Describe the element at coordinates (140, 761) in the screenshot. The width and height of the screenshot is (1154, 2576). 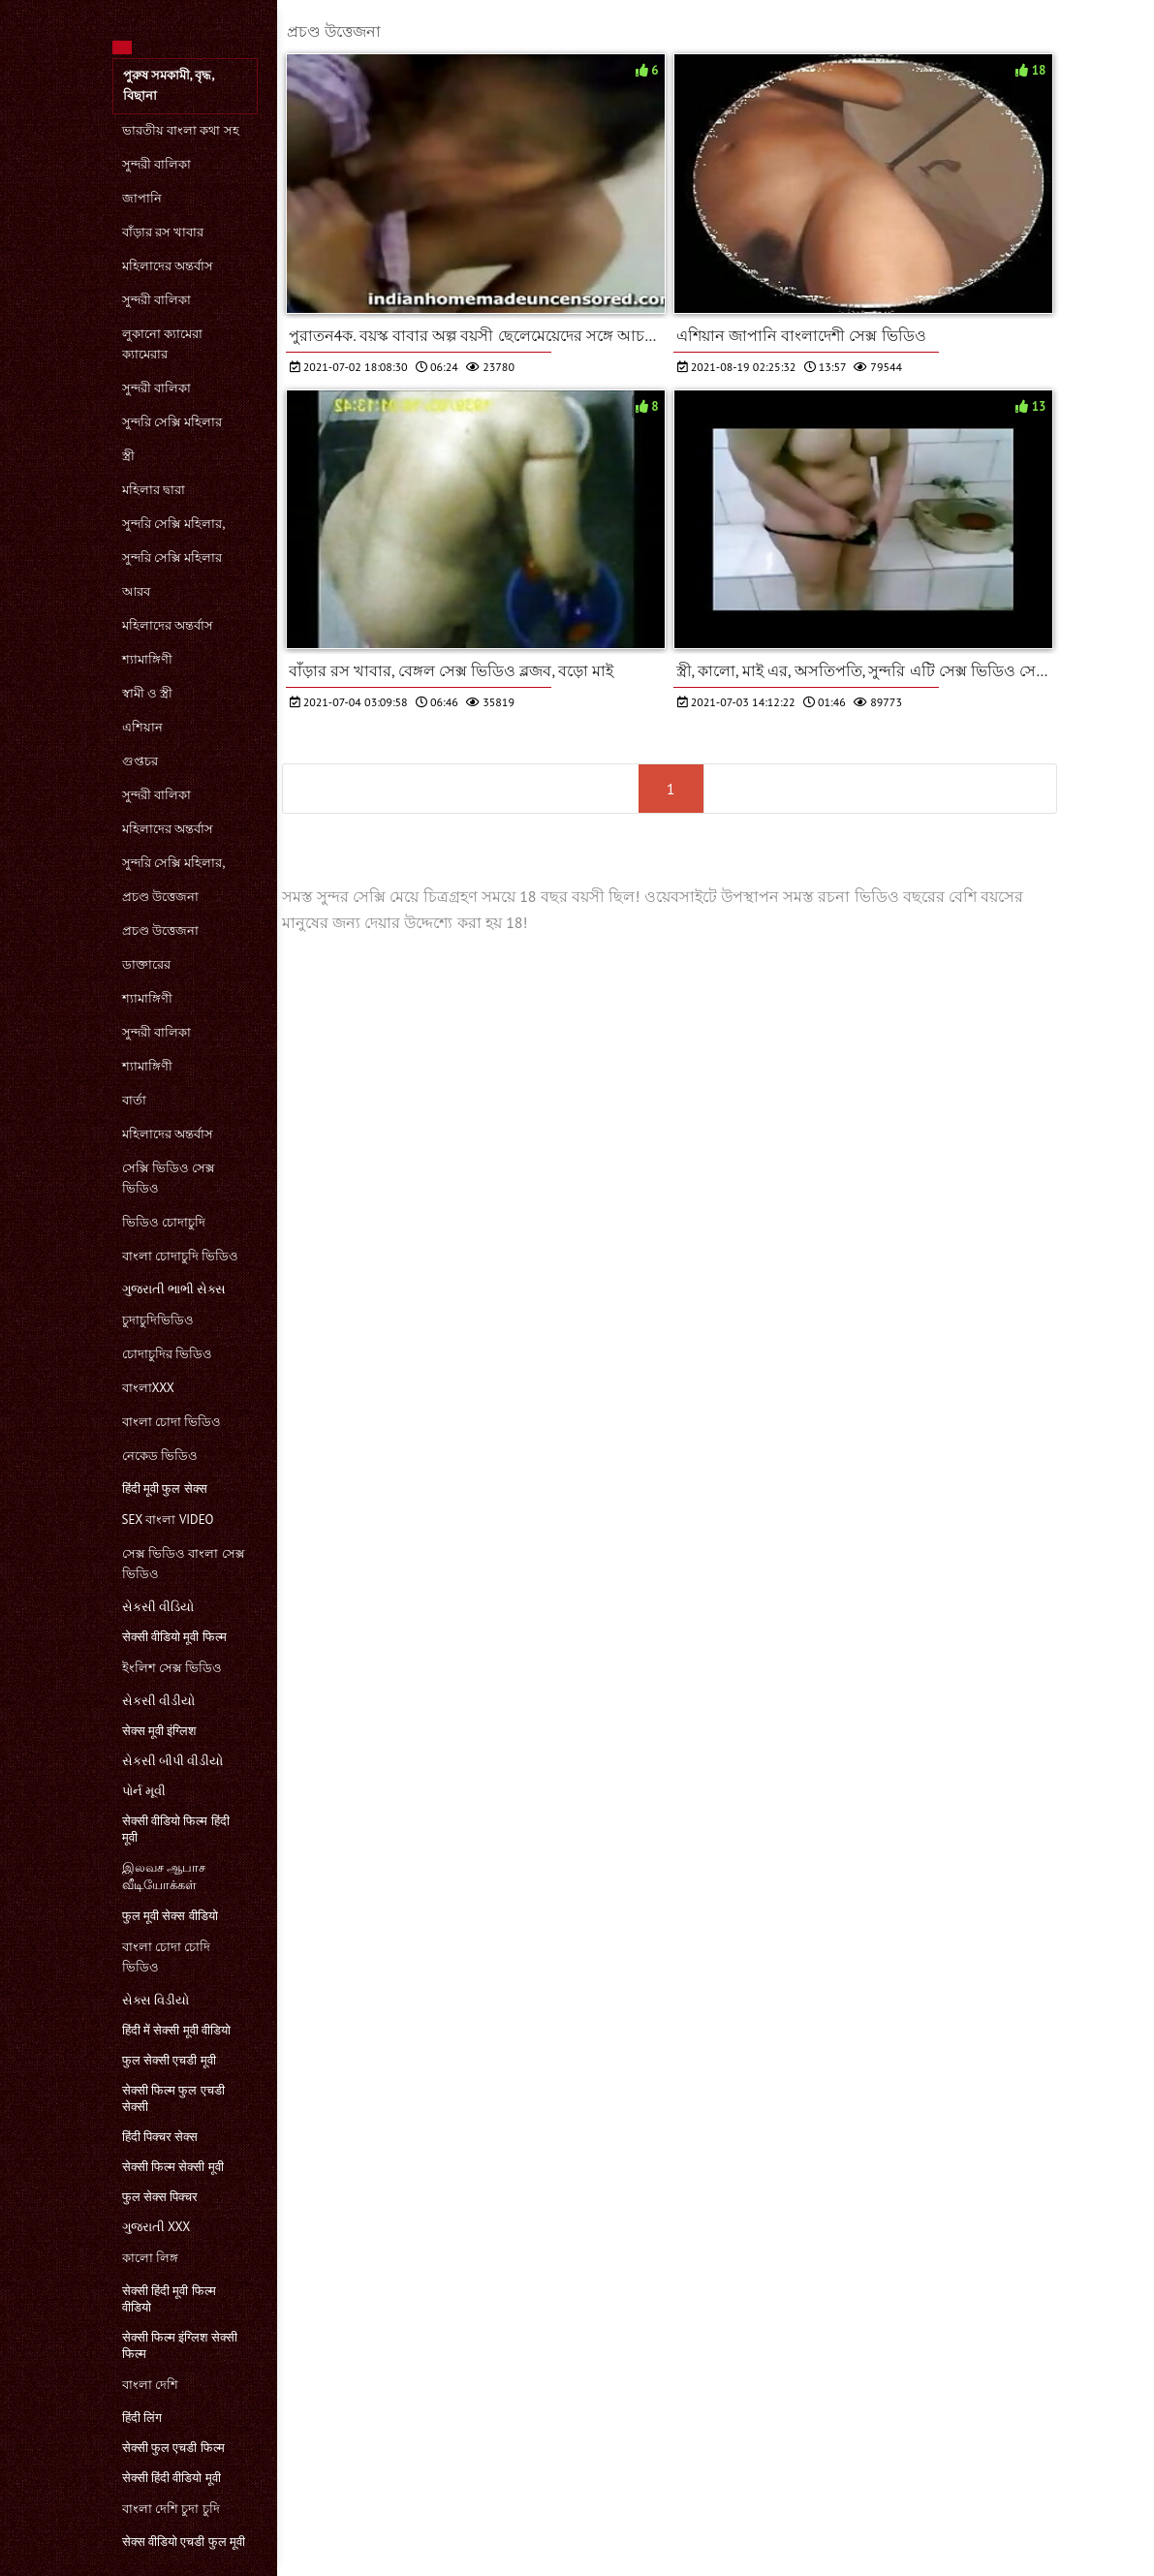
I see `গুপ্তচর` at that location.